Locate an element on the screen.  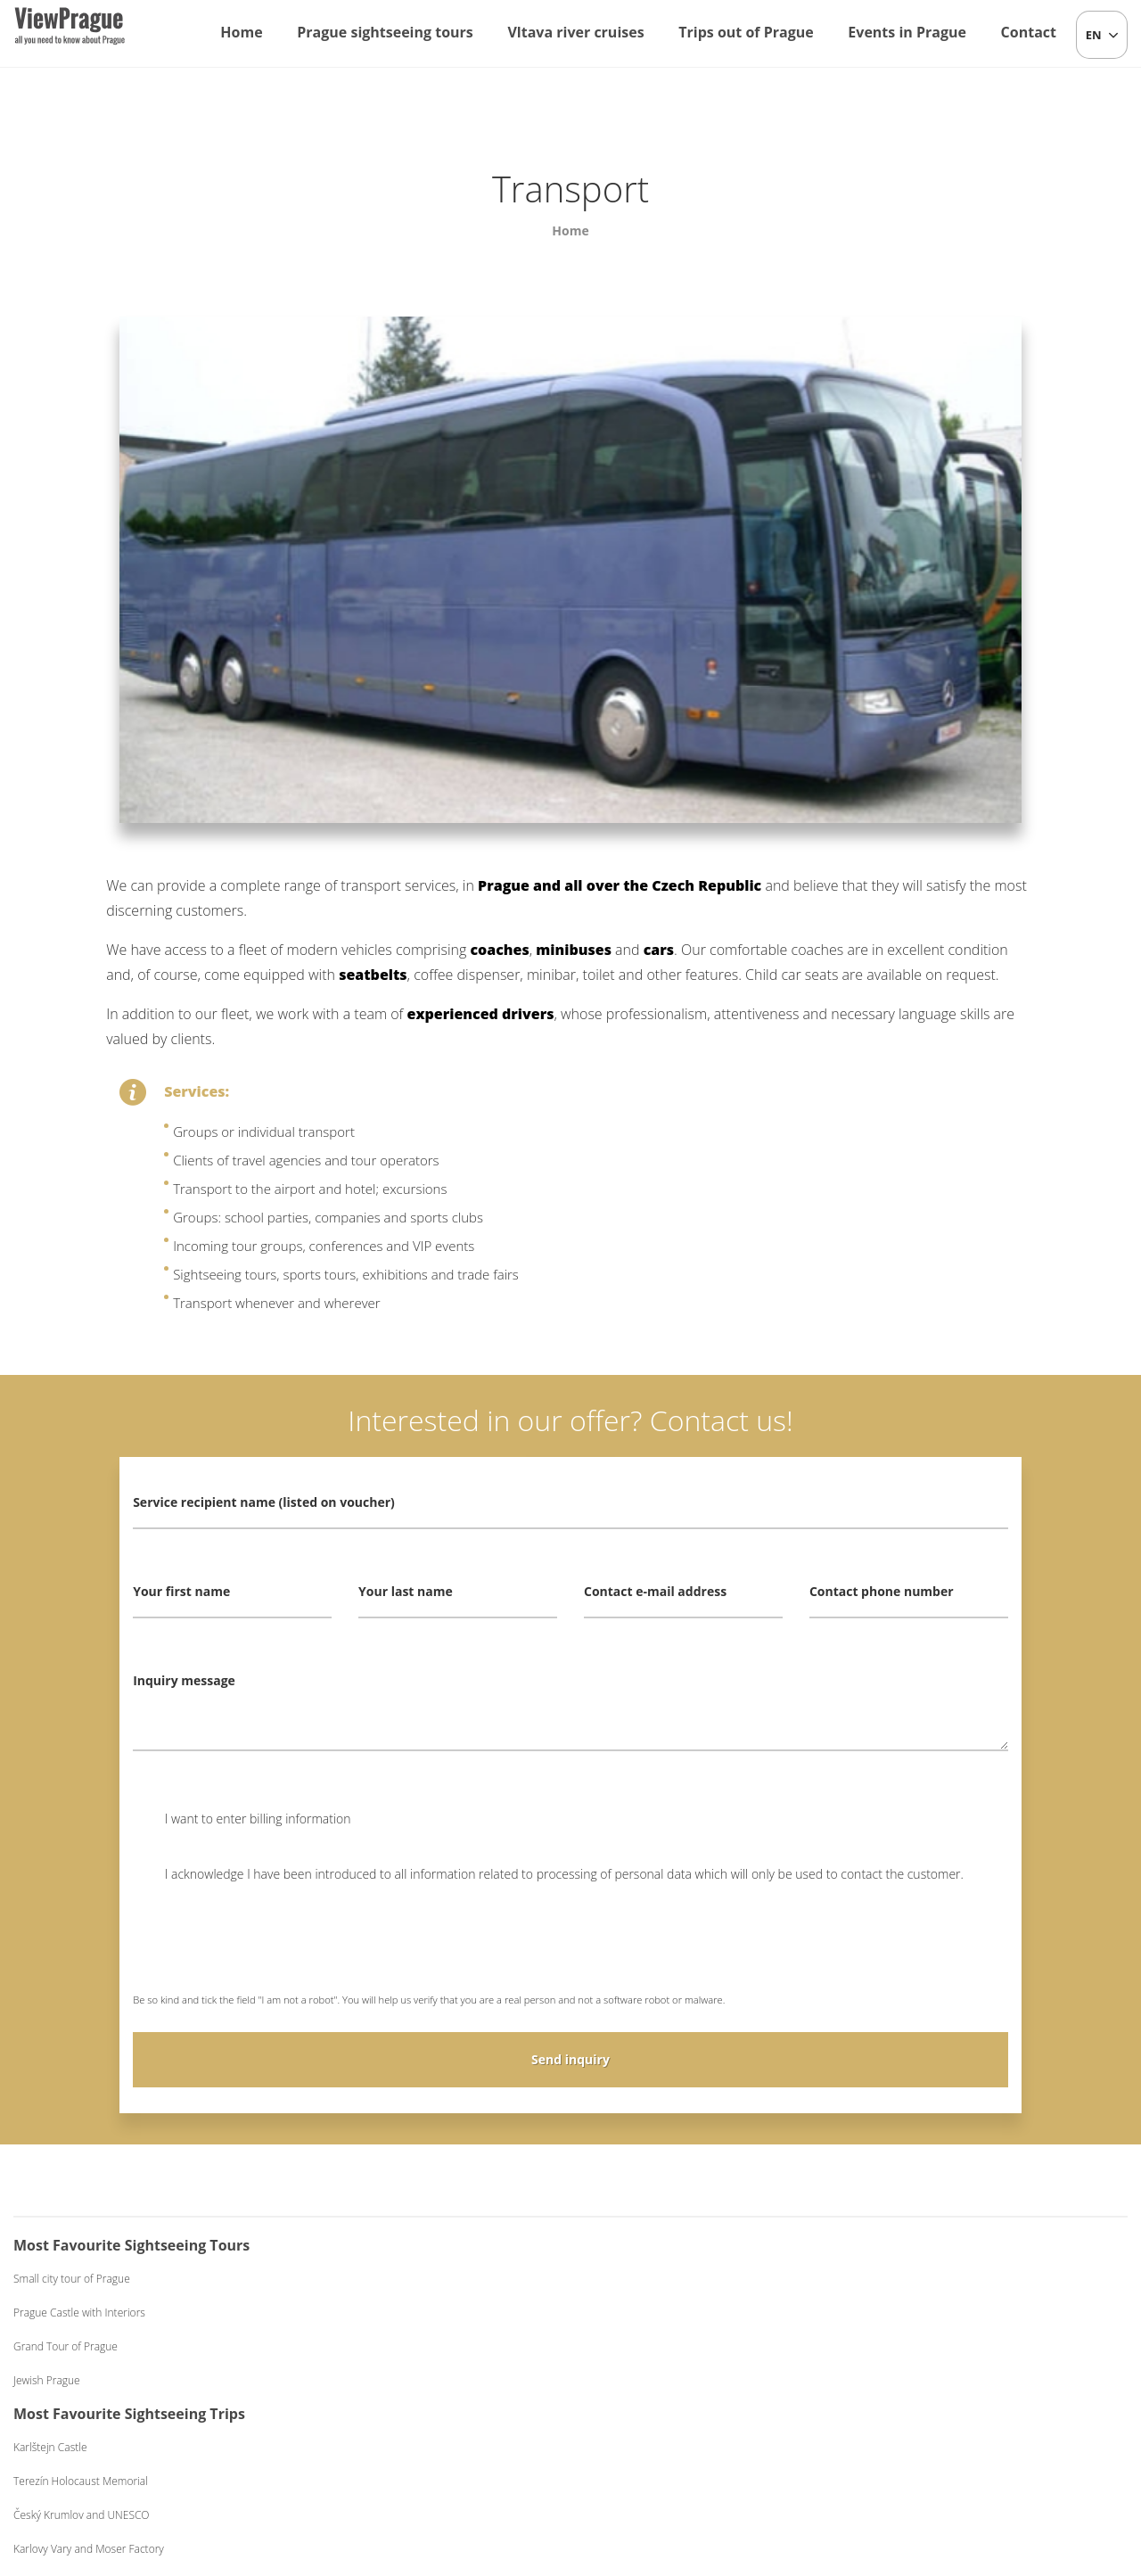
One-hour Cruise is located at coordinates (641, 2278).